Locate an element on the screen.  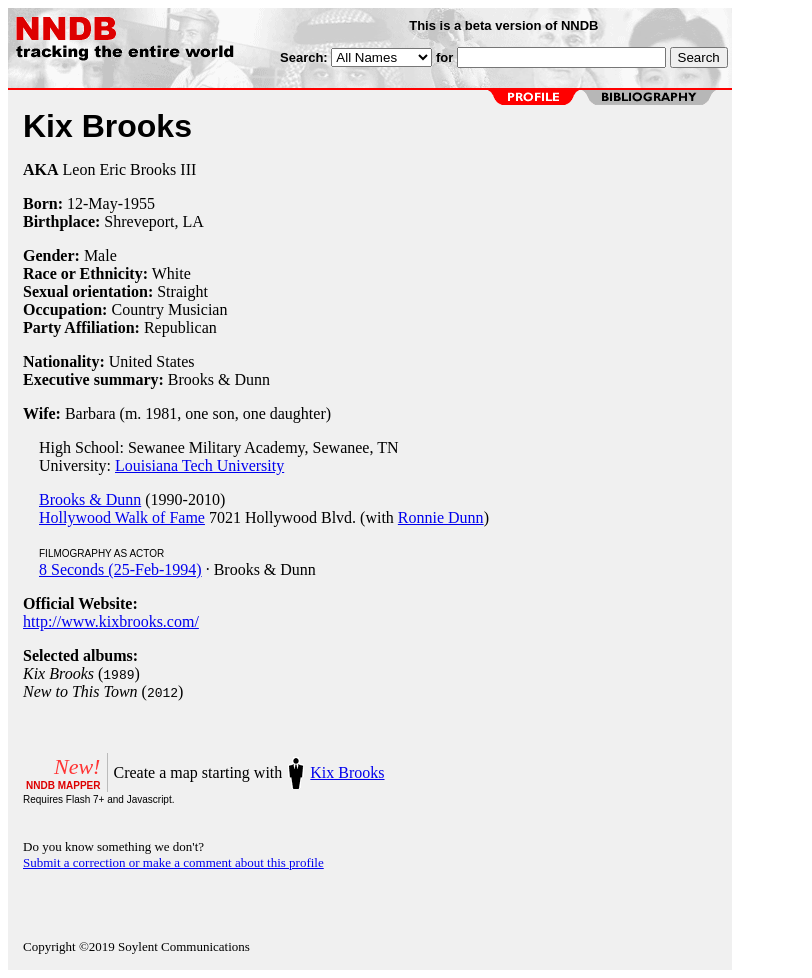
Ronnie Dunn is located at coordinates (441, 517).